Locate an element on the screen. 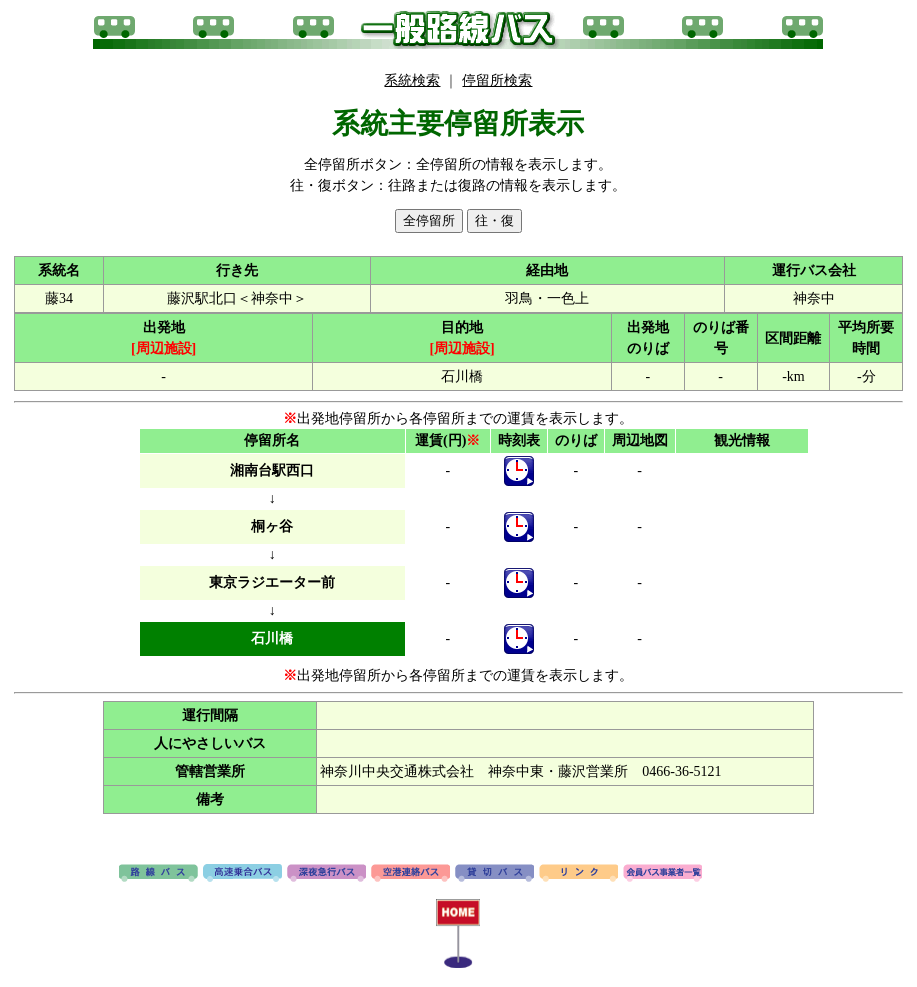  深夜急行バス is located at coordinates (326, 874).